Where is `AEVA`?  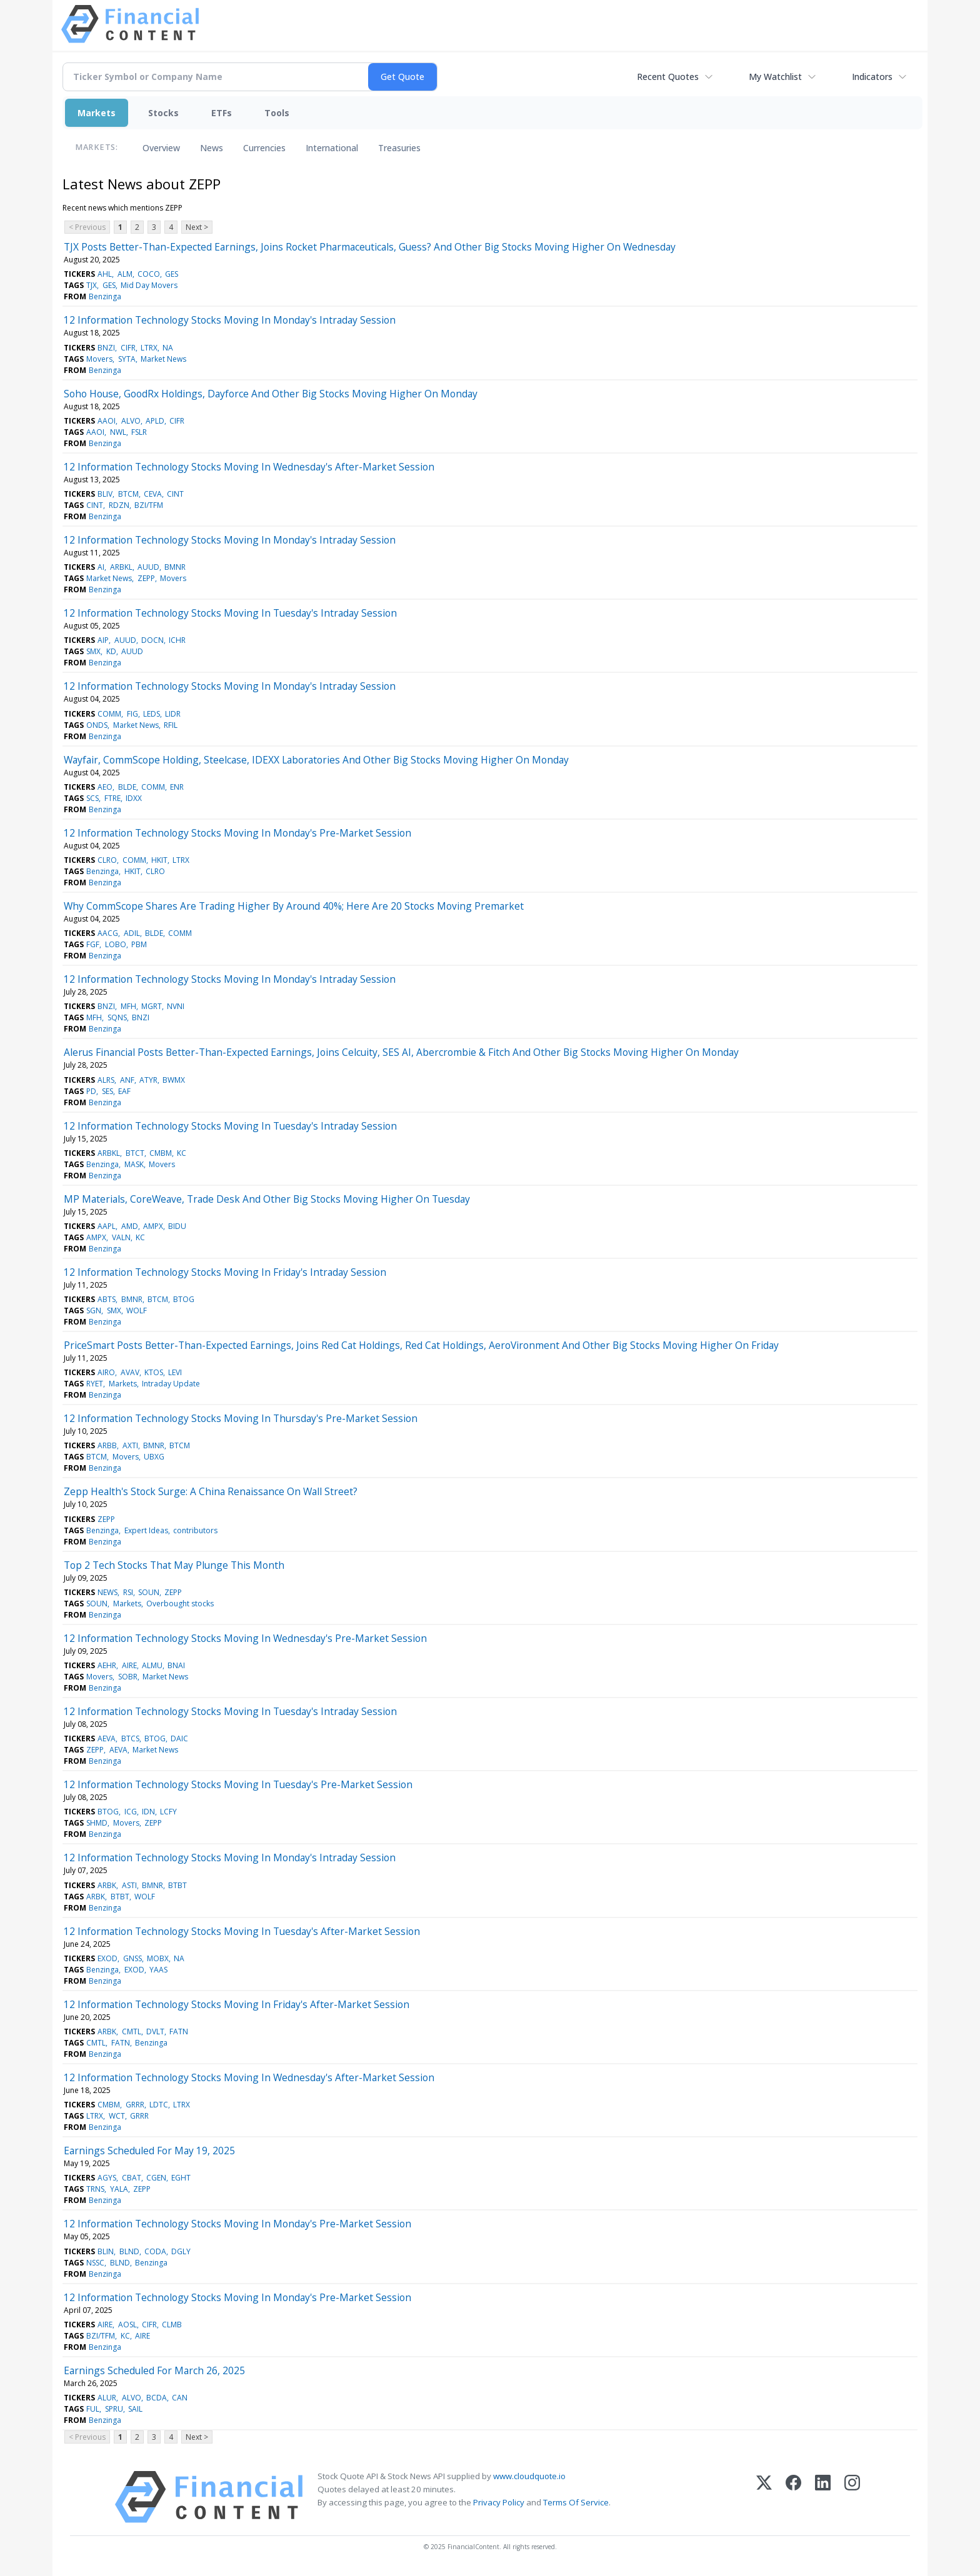 AEVA is located at coordinates (107, 1738).